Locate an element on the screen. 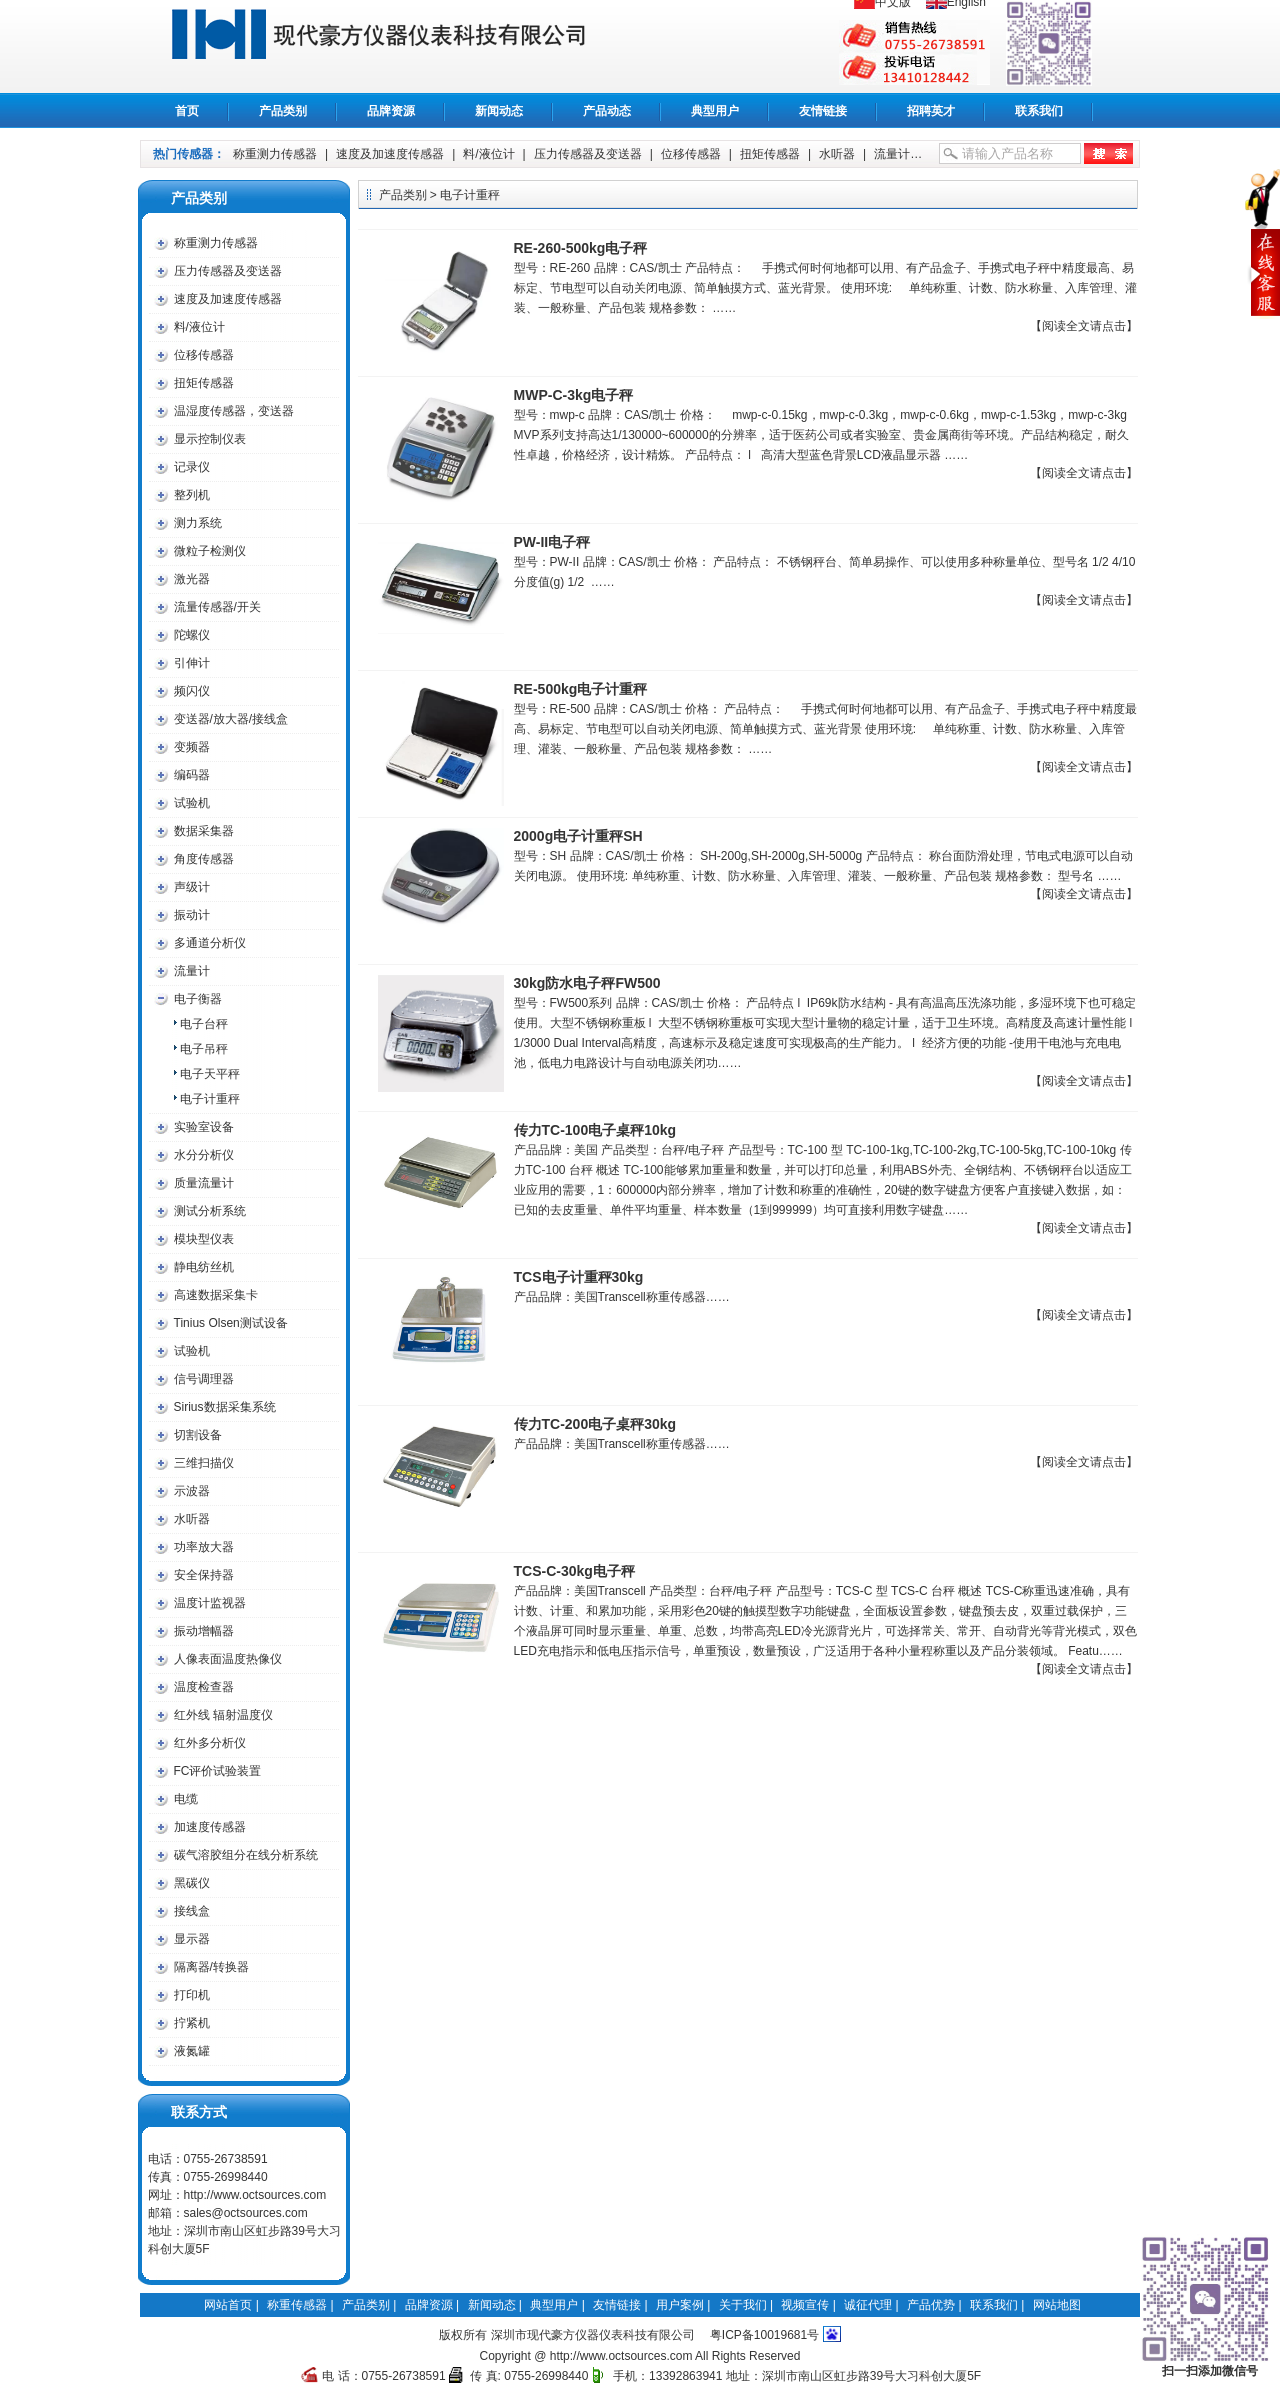 This screenshot has height=2395, width=1280. 红外线 辐射温度仪 is located at coordinates (223, 1715).